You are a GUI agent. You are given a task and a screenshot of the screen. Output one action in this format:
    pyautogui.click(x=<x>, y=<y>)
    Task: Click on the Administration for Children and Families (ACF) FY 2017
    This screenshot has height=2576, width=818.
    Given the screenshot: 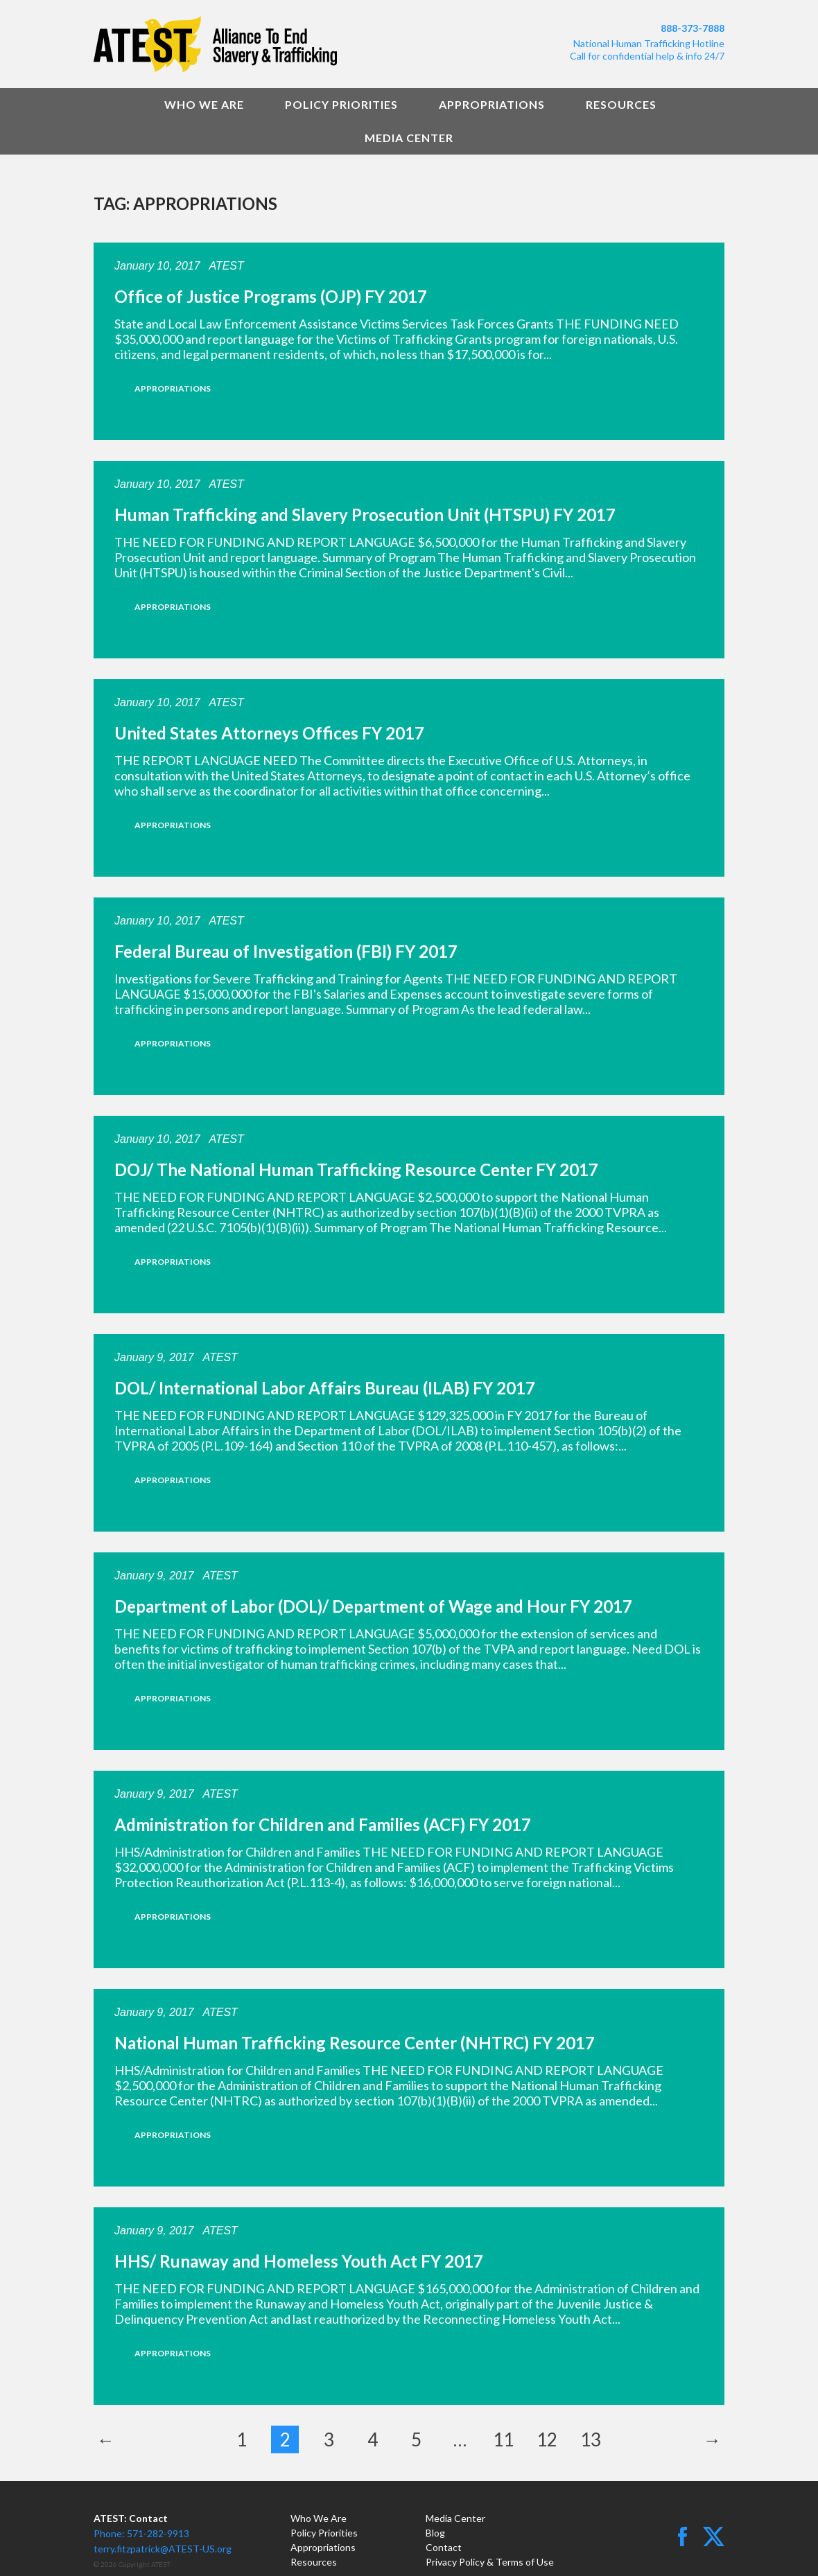 What is the action you would take?
    pyautogui.click(x=322, y=1824)
    